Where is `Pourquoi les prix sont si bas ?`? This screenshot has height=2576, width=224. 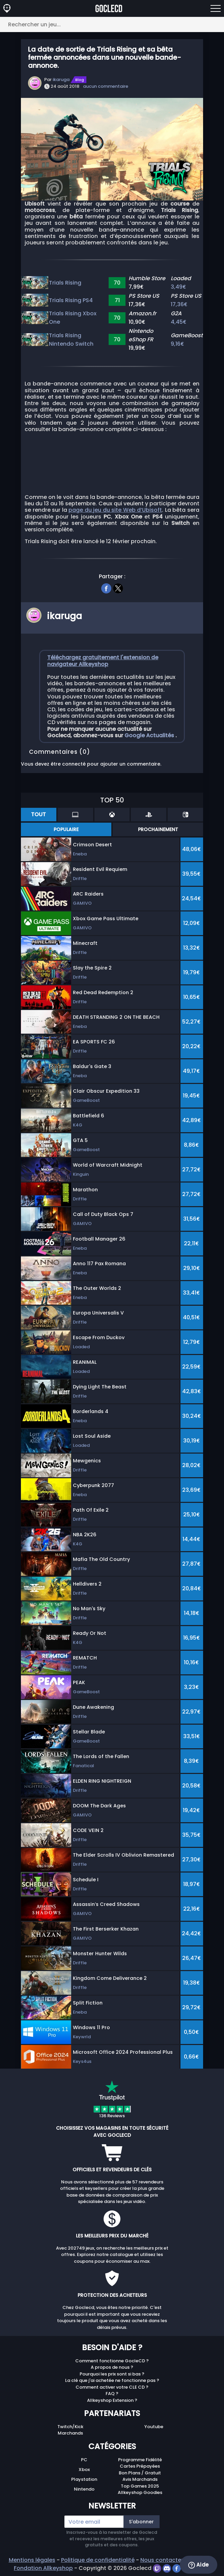 Pourquoi les prix sont si bas ? is located at coordinates (112, 2374).